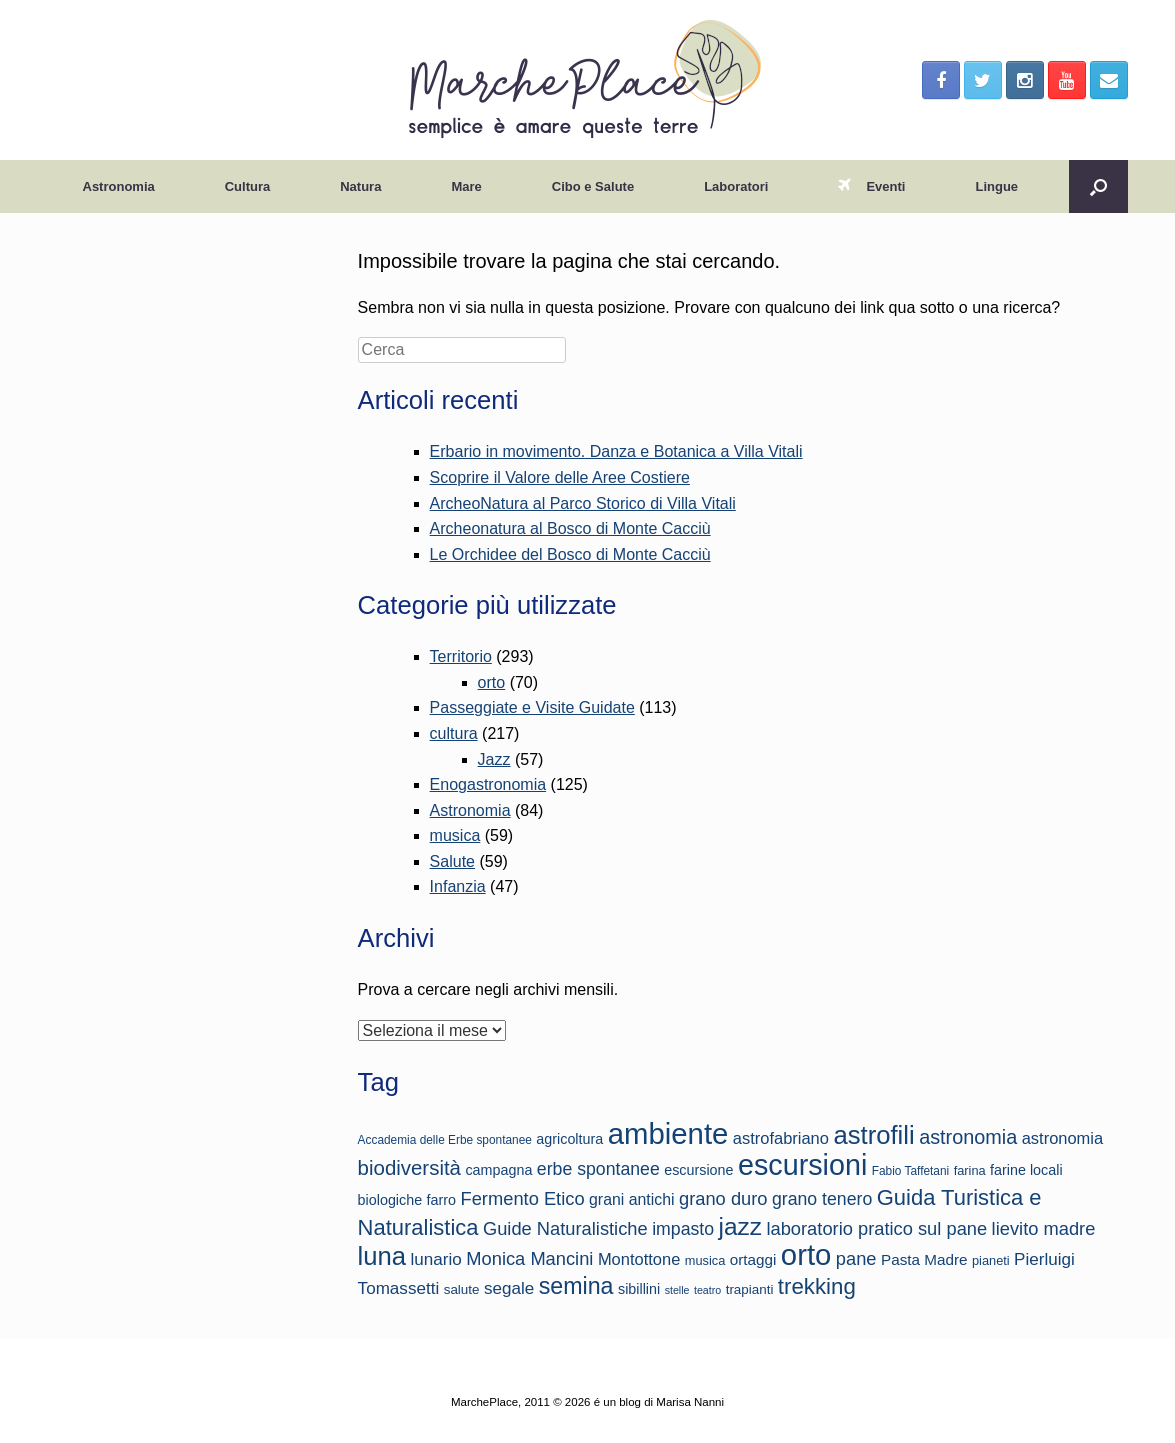 The height and width of the screenshot is (1443, 1175). Describe the element at coordinates (441, 1200) in the screenshot. I see `farro [farro (16 elementi)]` at that location.